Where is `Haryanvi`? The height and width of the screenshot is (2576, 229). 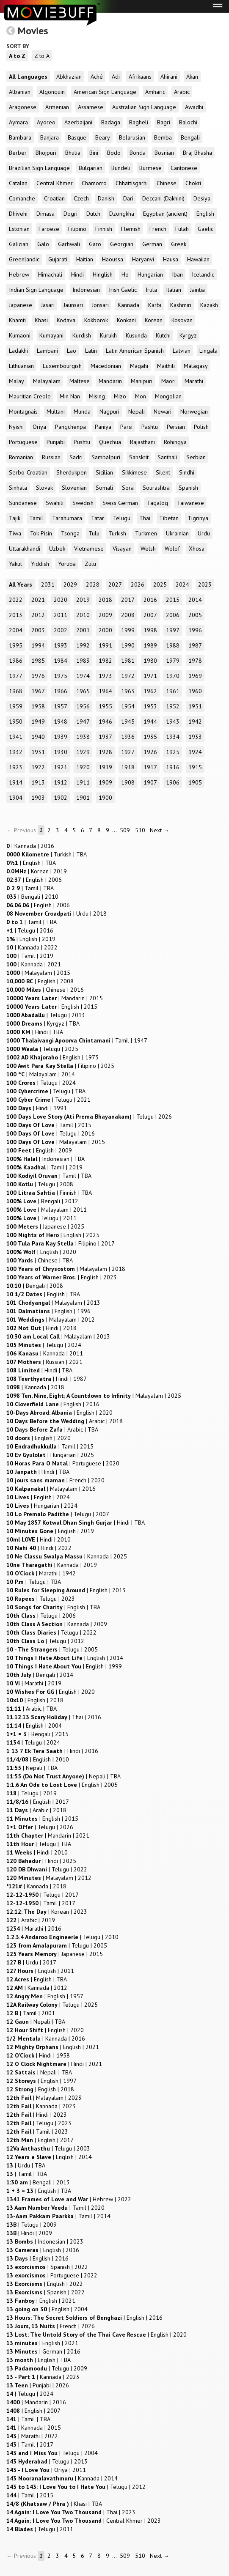 Haryanvi is located at coordinates (143, 259).